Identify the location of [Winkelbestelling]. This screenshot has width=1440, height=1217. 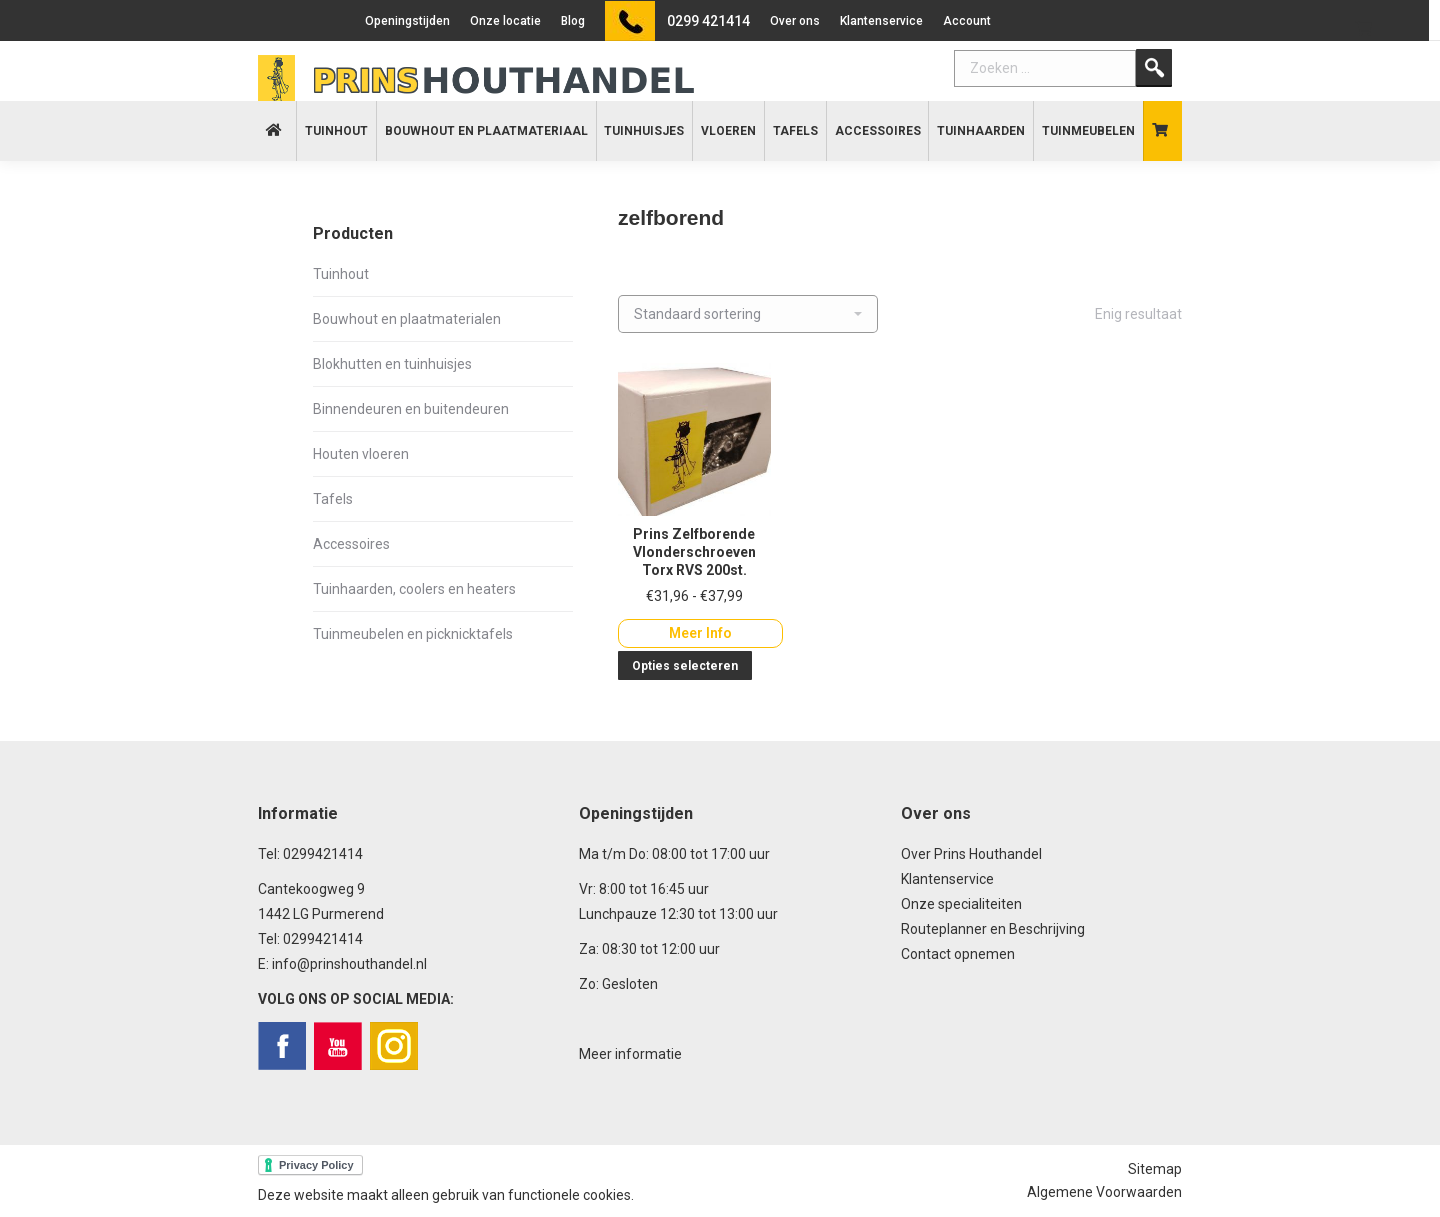
(748, 314).